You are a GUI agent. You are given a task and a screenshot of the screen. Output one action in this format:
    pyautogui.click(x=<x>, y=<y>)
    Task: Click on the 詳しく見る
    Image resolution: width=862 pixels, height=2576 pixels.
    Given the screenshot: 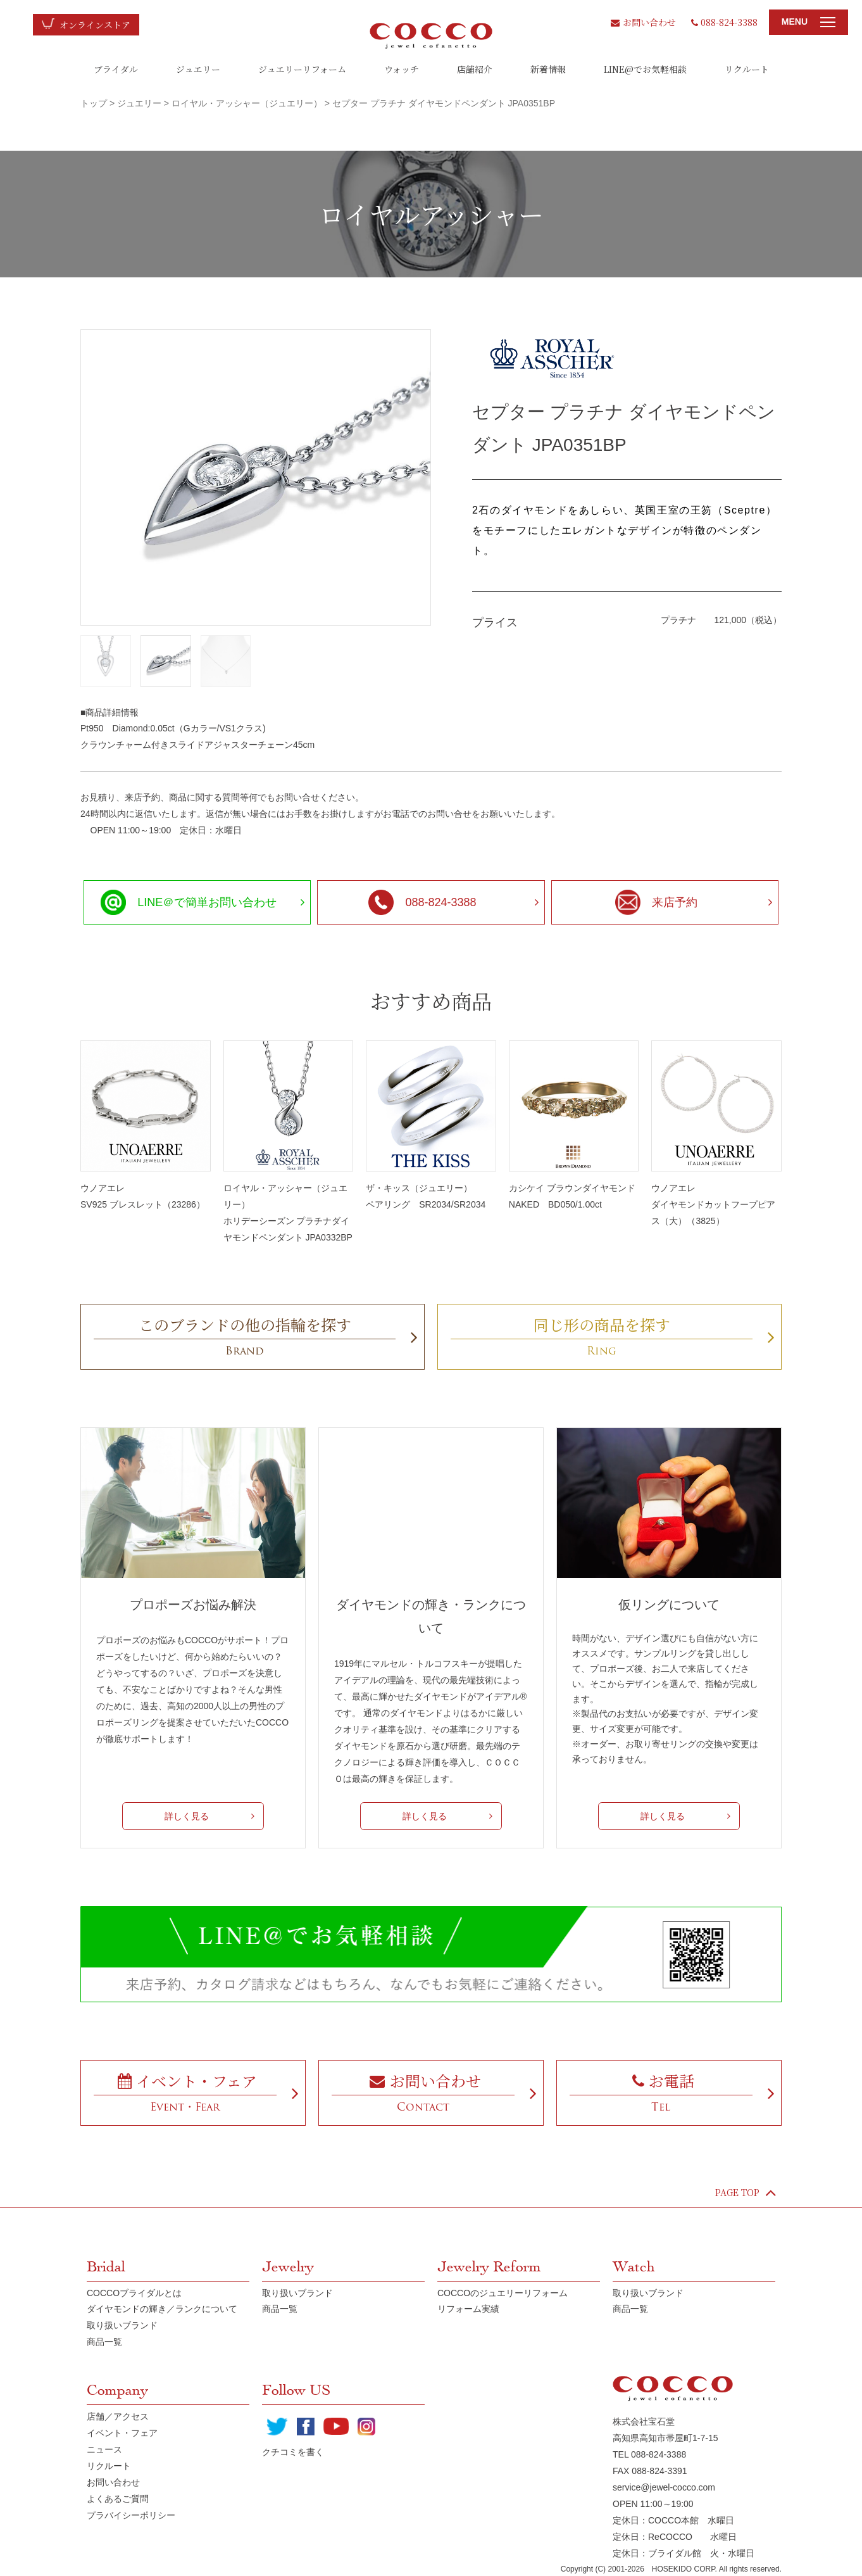 What is the action you would take?
    pyautogui.click(x=187, y=1816)
    